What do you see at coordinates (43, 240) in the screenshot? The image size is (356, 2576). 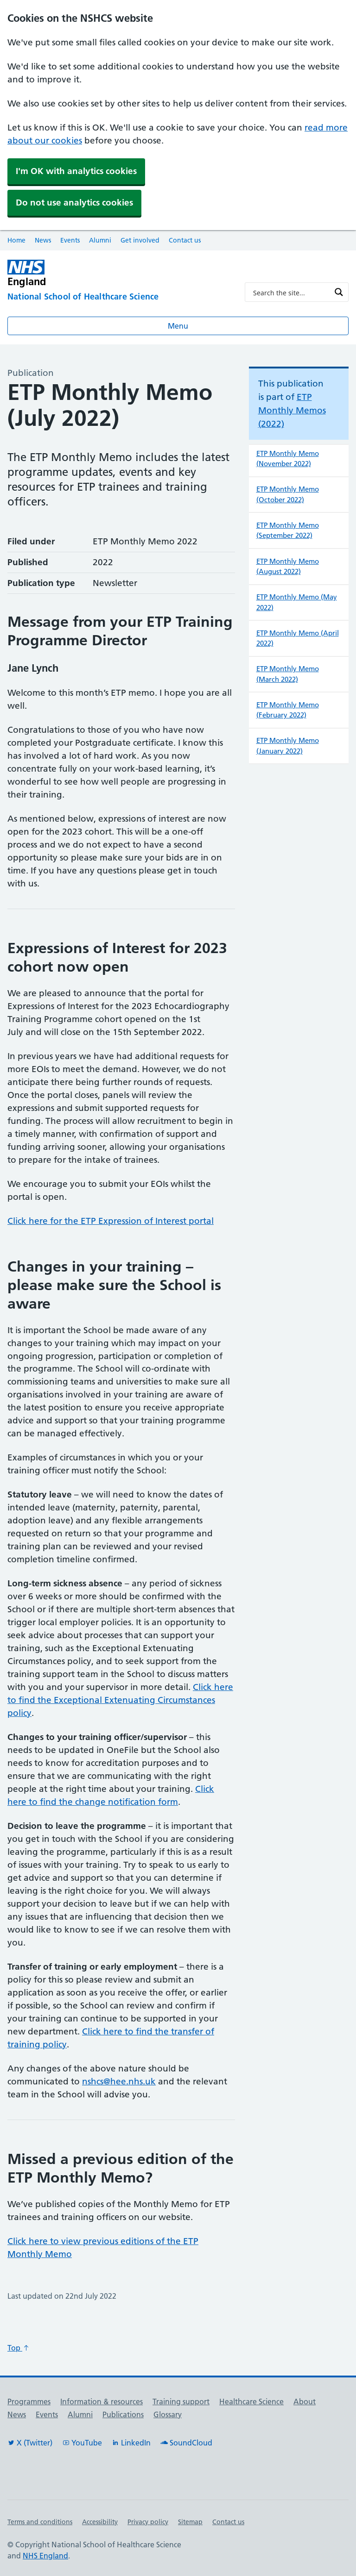 I see `News` at bounding box center [43, 240].